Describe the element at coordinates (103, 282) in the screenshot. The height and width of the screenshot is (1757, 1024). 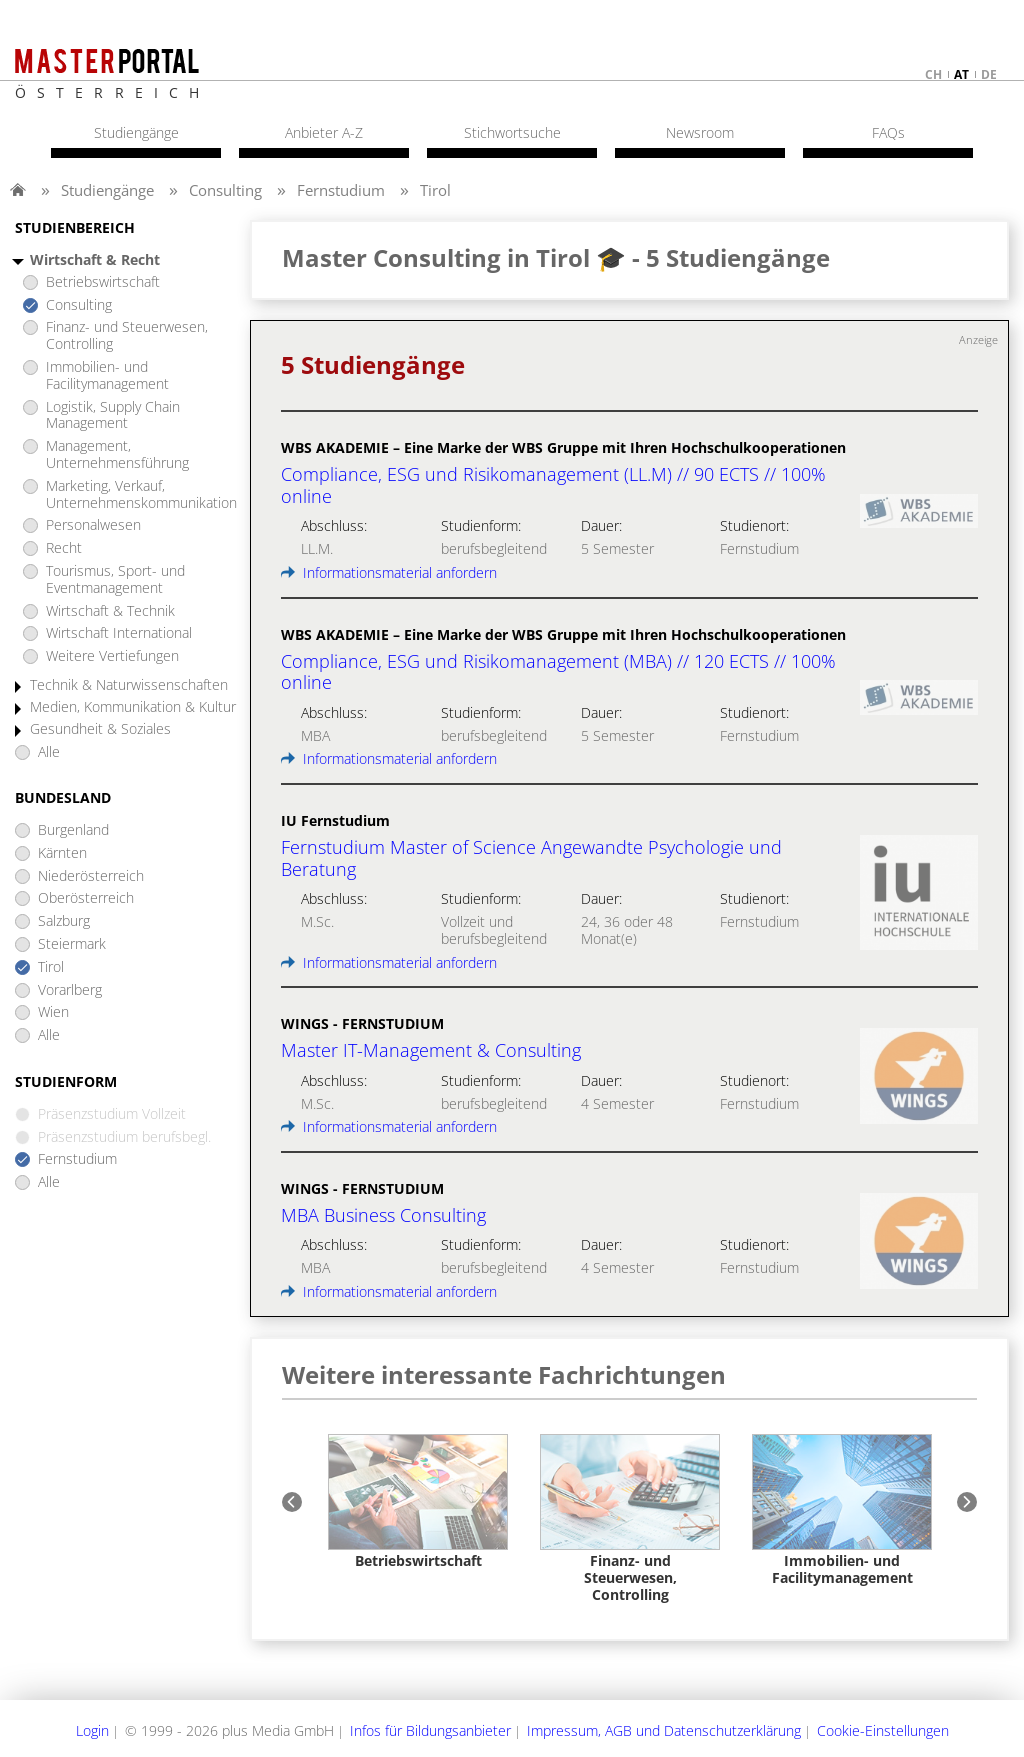
I see `Betriebswirtschaft` at that location.